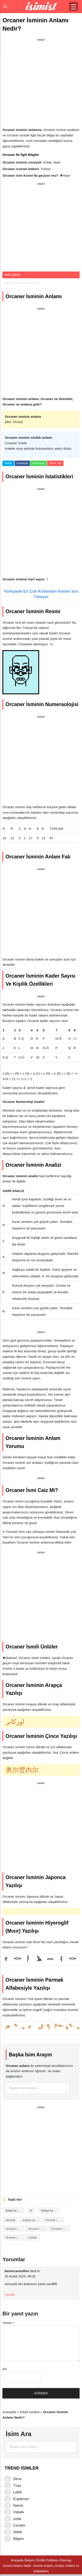 Image resolution: width=82 pixels, height=2576 pixels. I want to click on akrostiş, so click(10, 2220).